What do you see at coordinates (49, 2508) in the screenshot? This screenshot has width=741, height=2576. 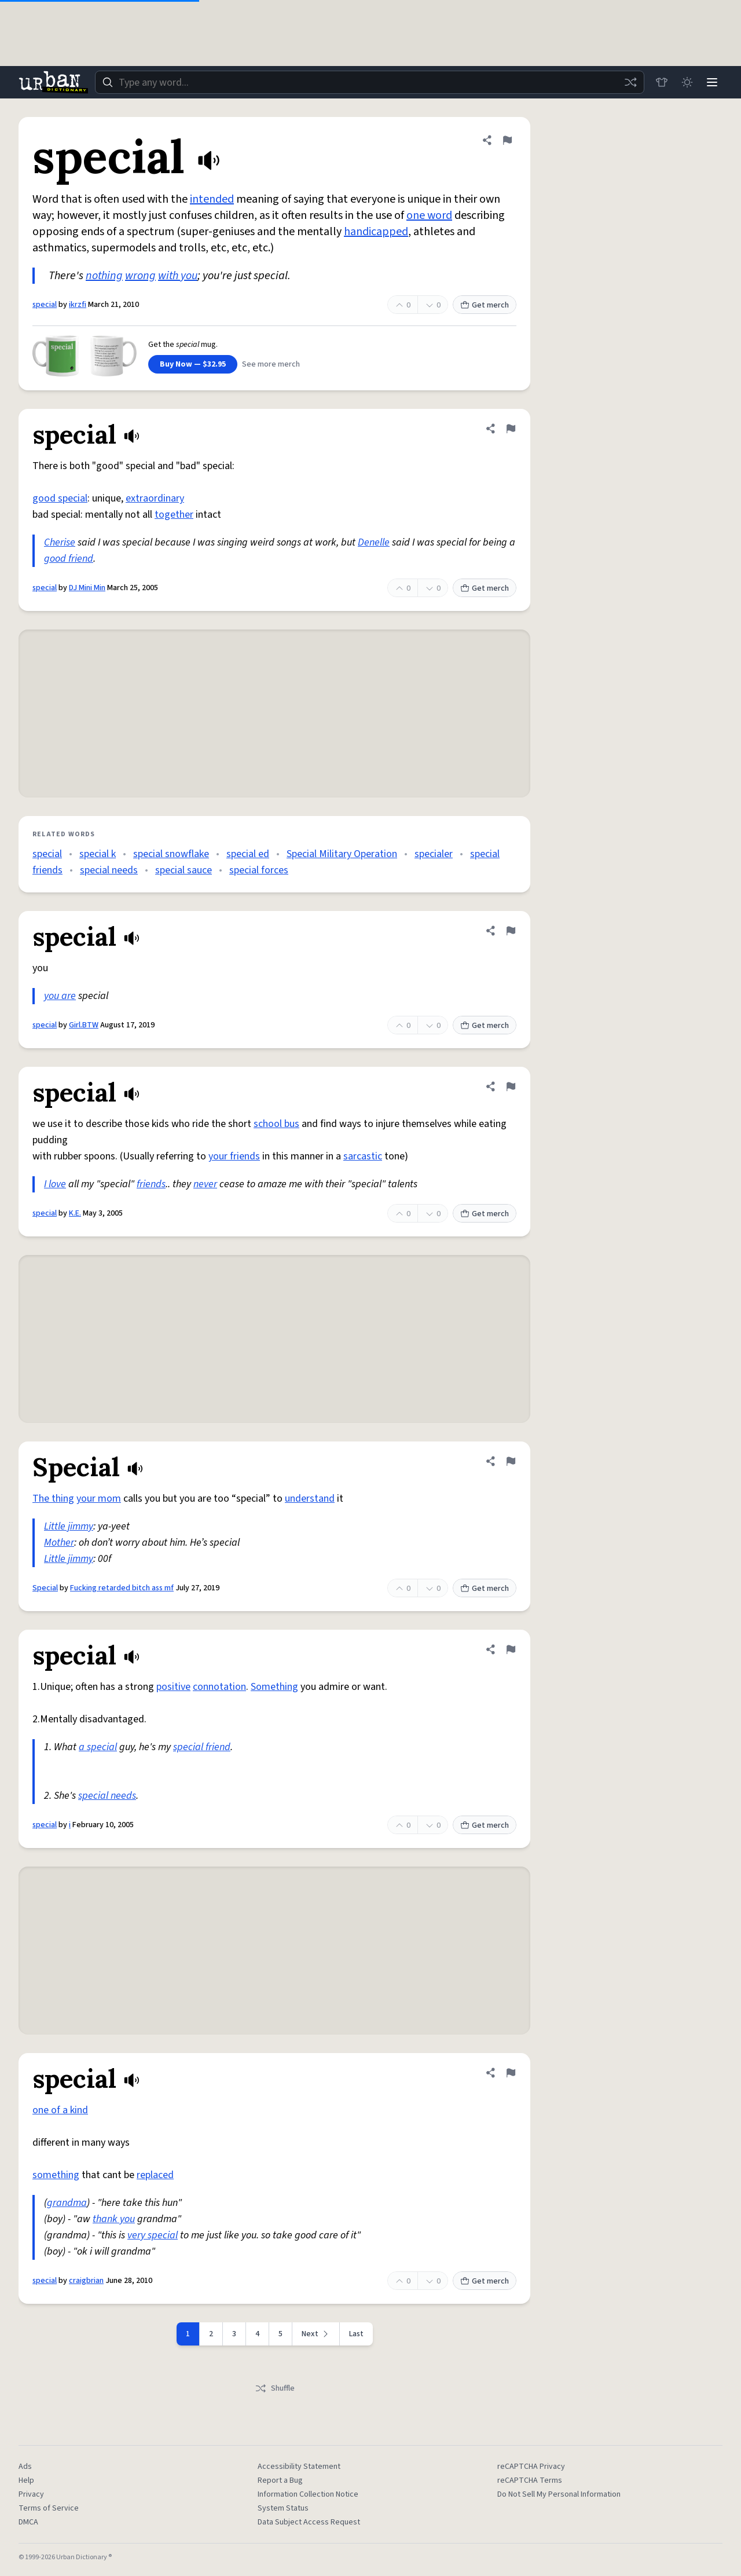 I see `Terms of Service` at bounding box center [49, 2508].